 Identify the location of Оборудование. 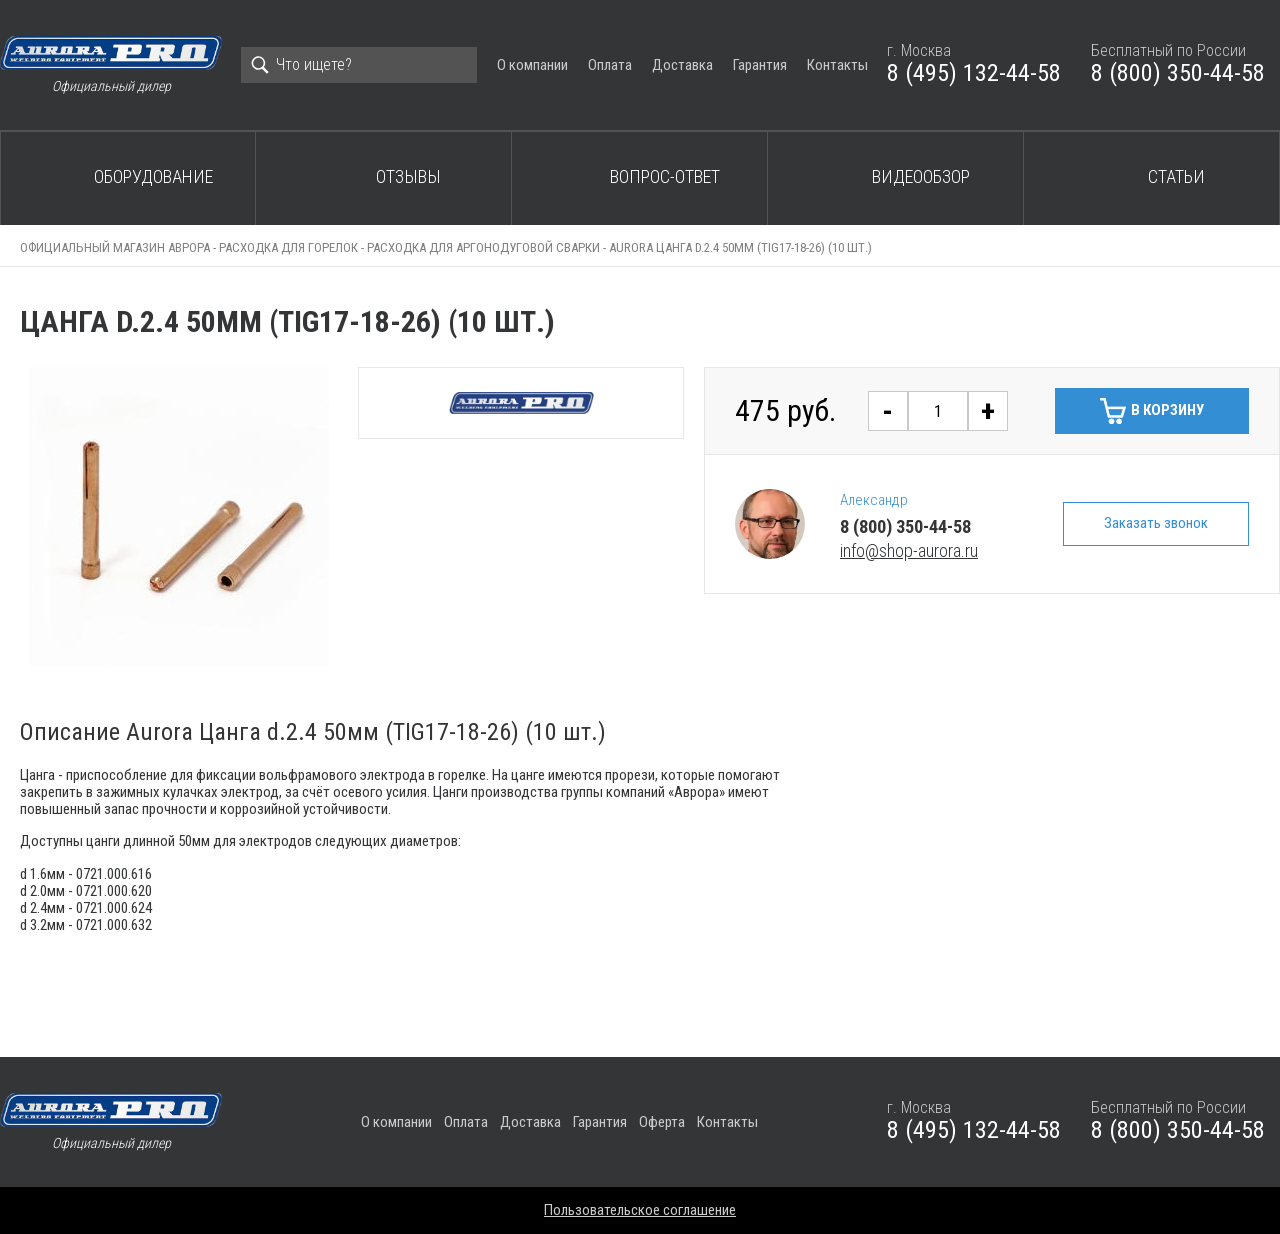
(153, 176).